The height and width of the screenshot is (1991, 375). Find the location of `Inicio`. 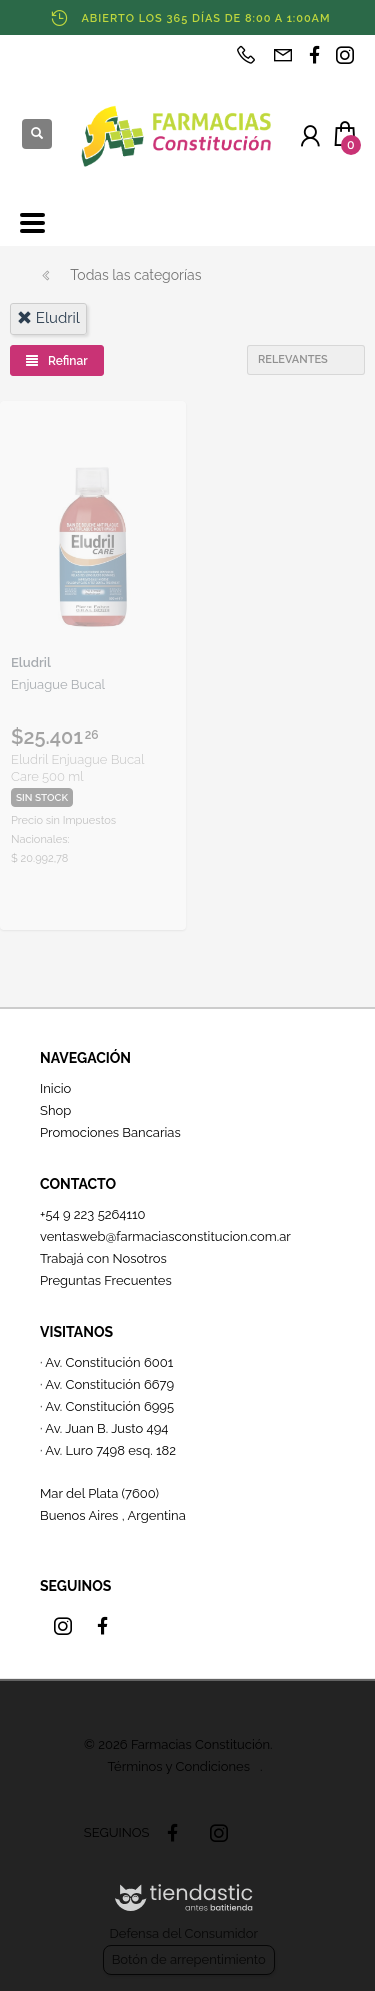

Inicio is located at coordinates (55, 1088).